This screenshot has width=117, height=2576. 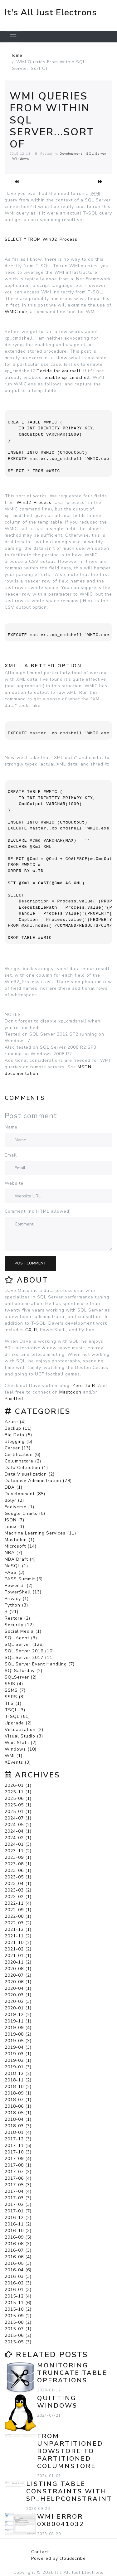 I want to click on 2024-07 (1), so click(x=18, y=1818).